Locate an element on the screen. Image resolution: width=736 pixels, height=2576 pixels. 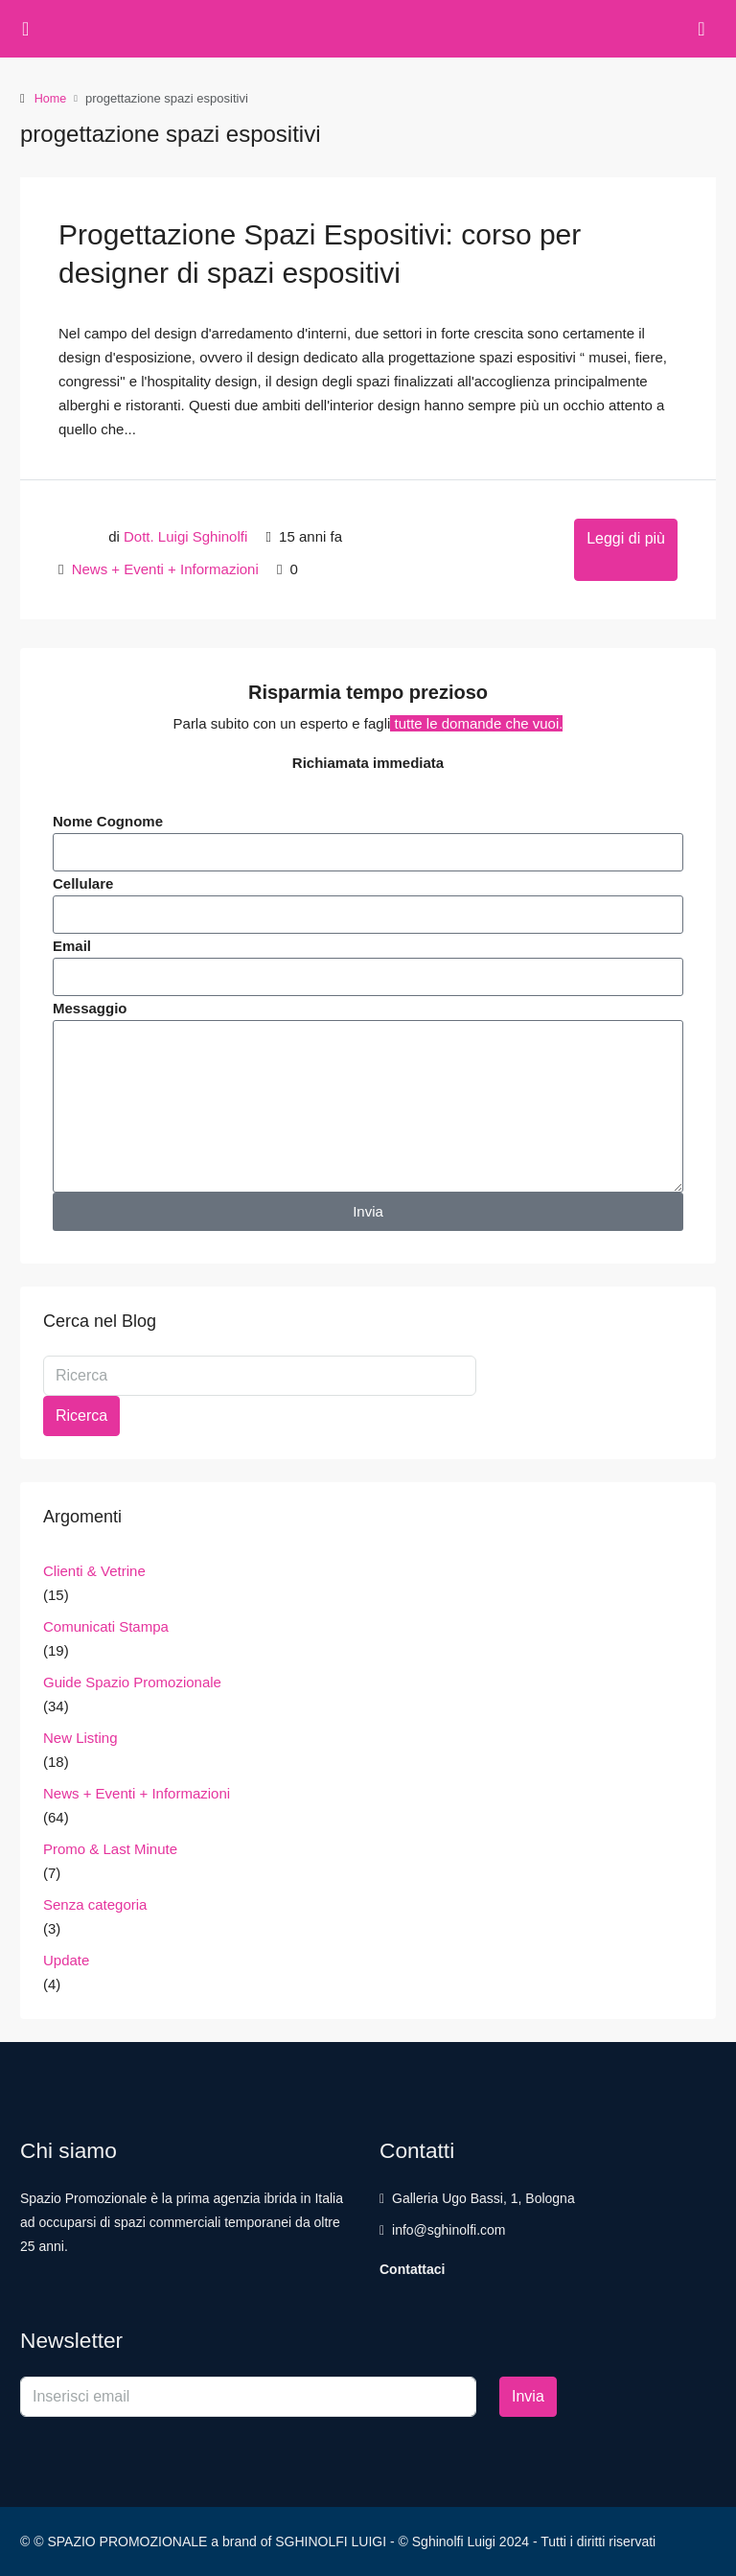
Clienti & Vetrine is located at coordinates (94, 1570).